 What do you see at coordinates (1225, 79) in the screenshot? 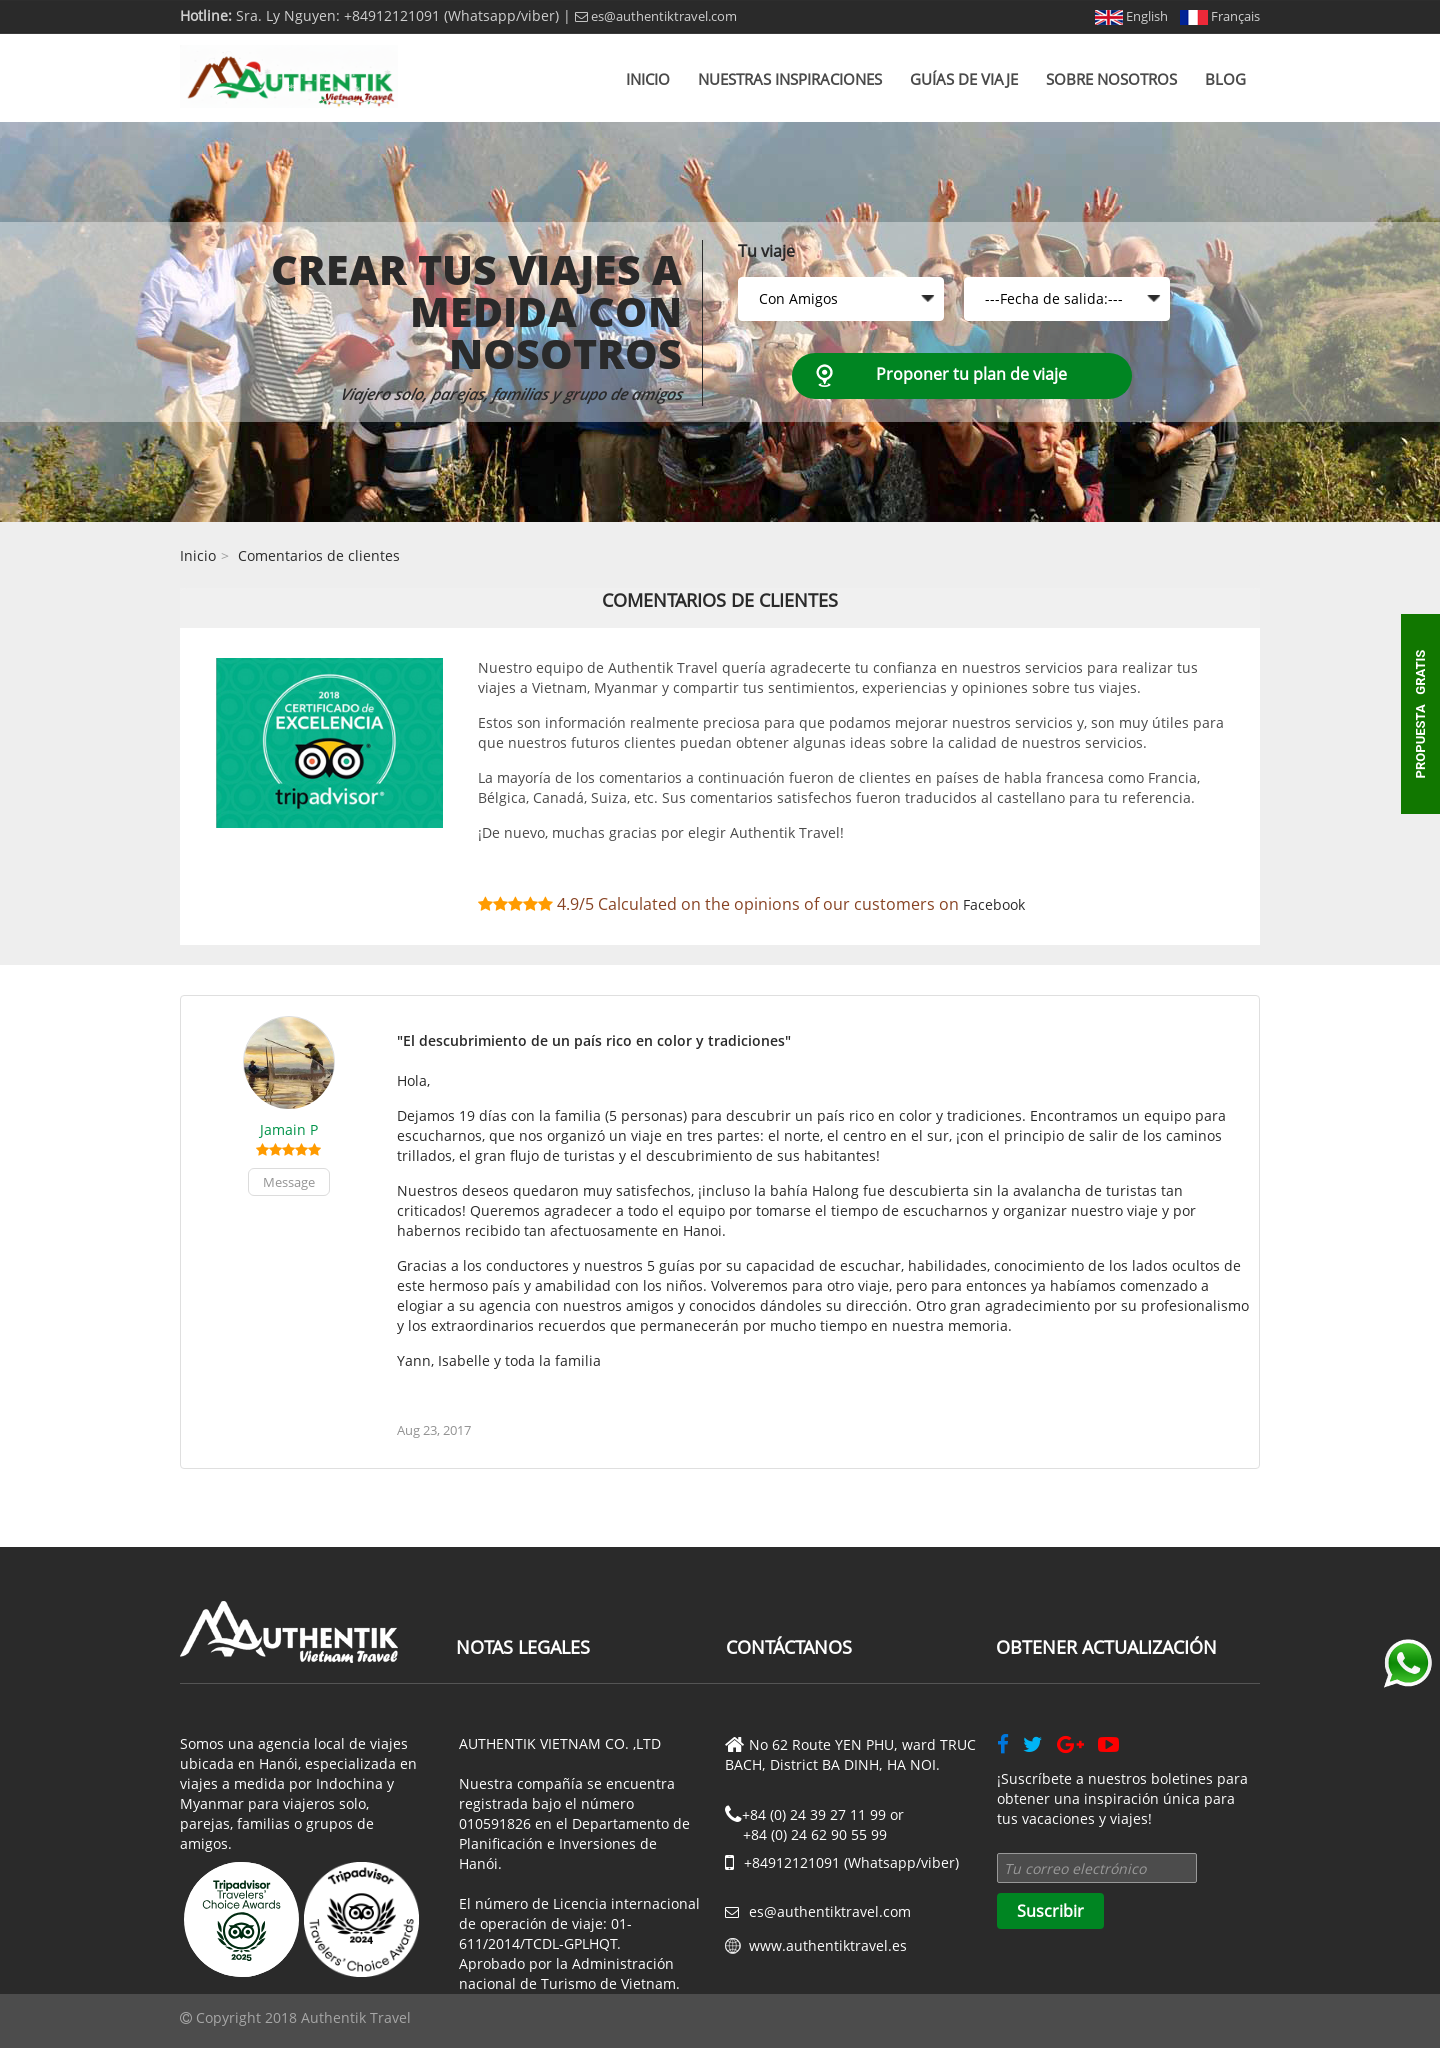
I see `Blog` at bounding box center [1225, 79].